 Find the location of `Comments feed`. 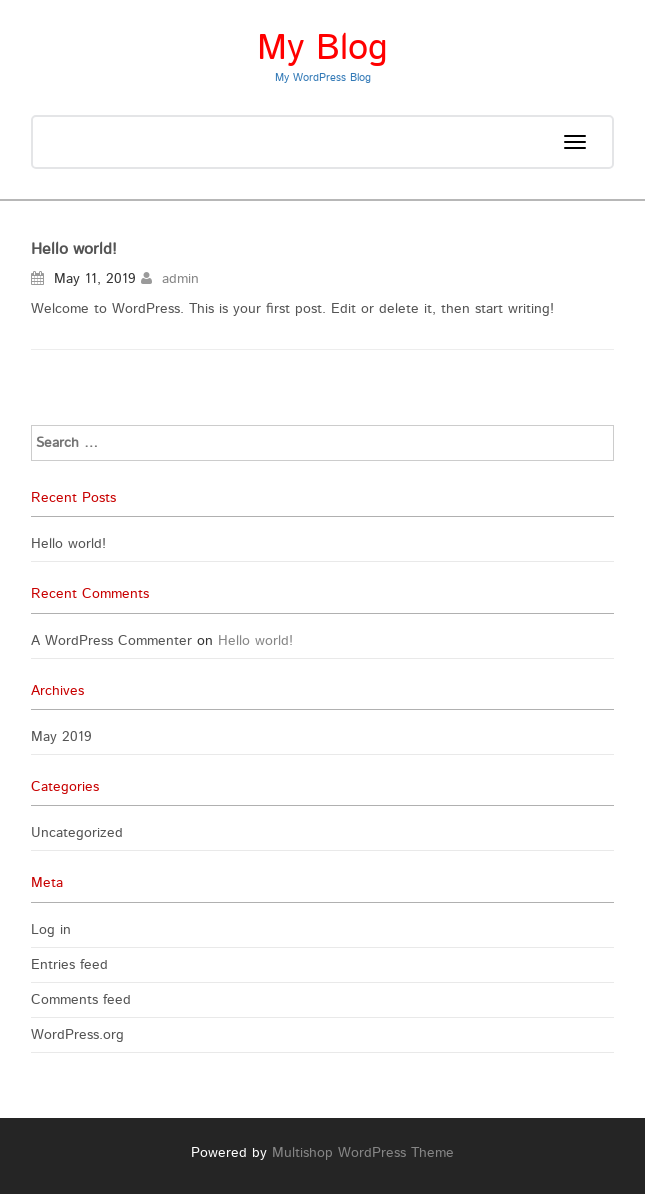

Comments feed is located at coordinates (81, 1000).